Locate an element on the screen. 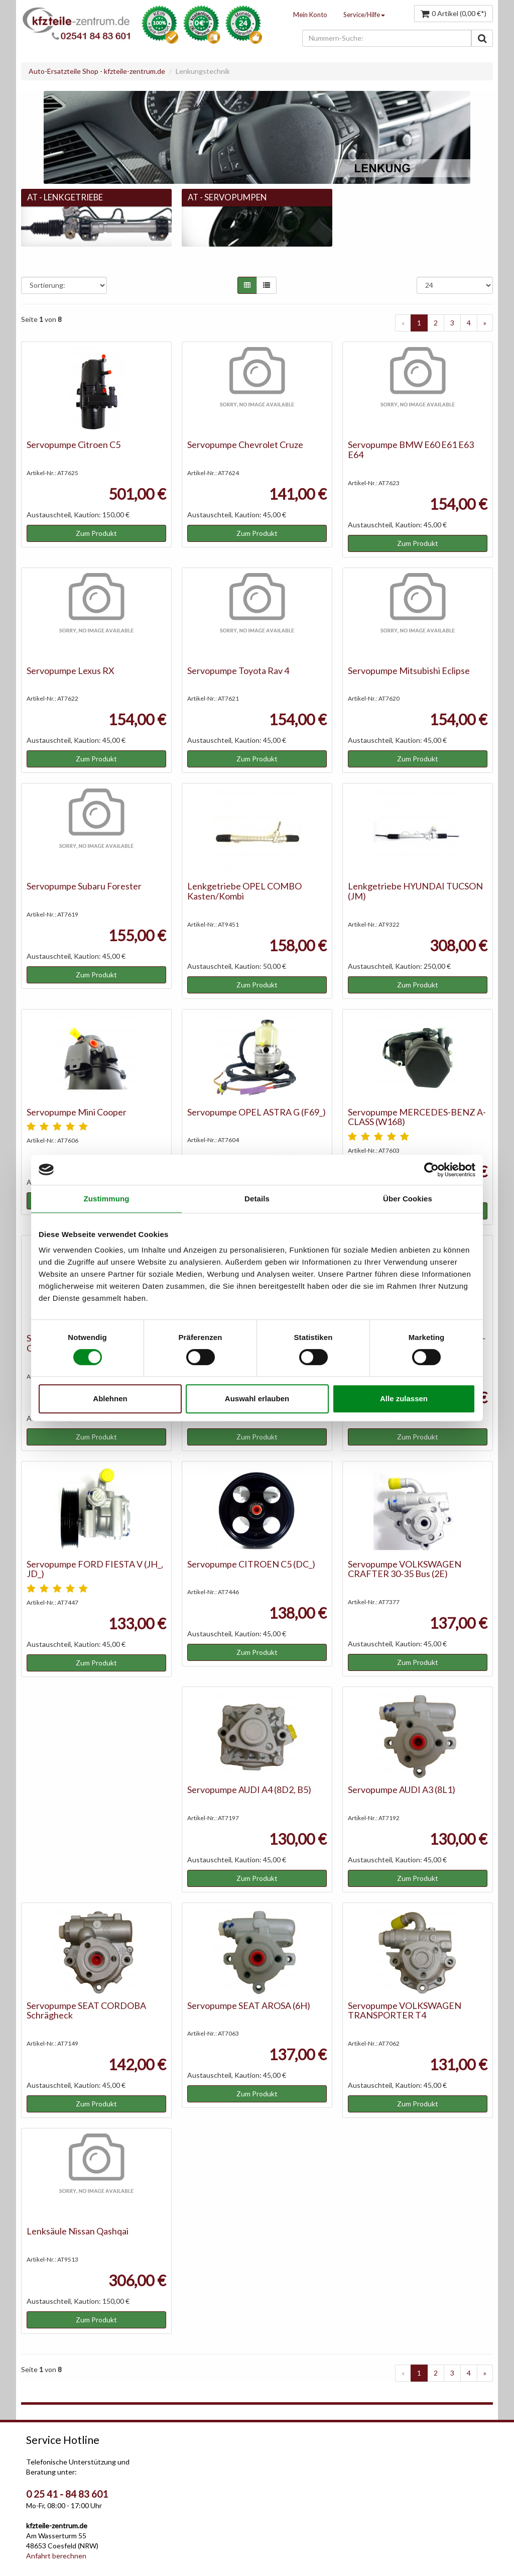 The image size is (514, 2576). Lenkgetriebe HYUNDAI TUCSON (JM) is located at coordinates (415, 891).